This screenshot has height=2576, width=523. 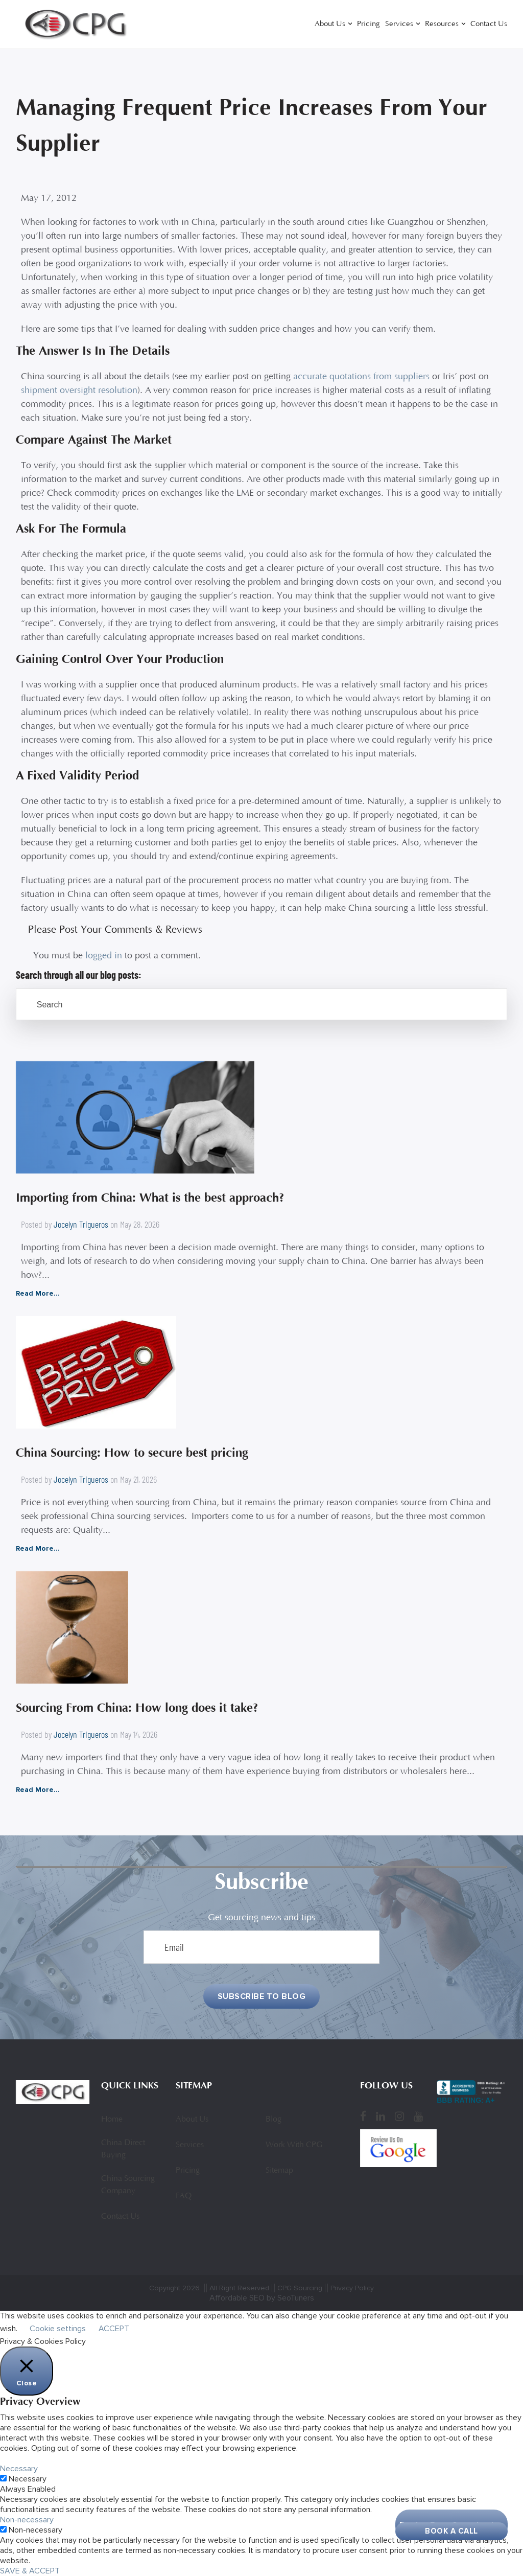 What do you see at coordinates (451, 2531) in the screenshot?
I see `Book A Call` at bounding box center [451, 2531].